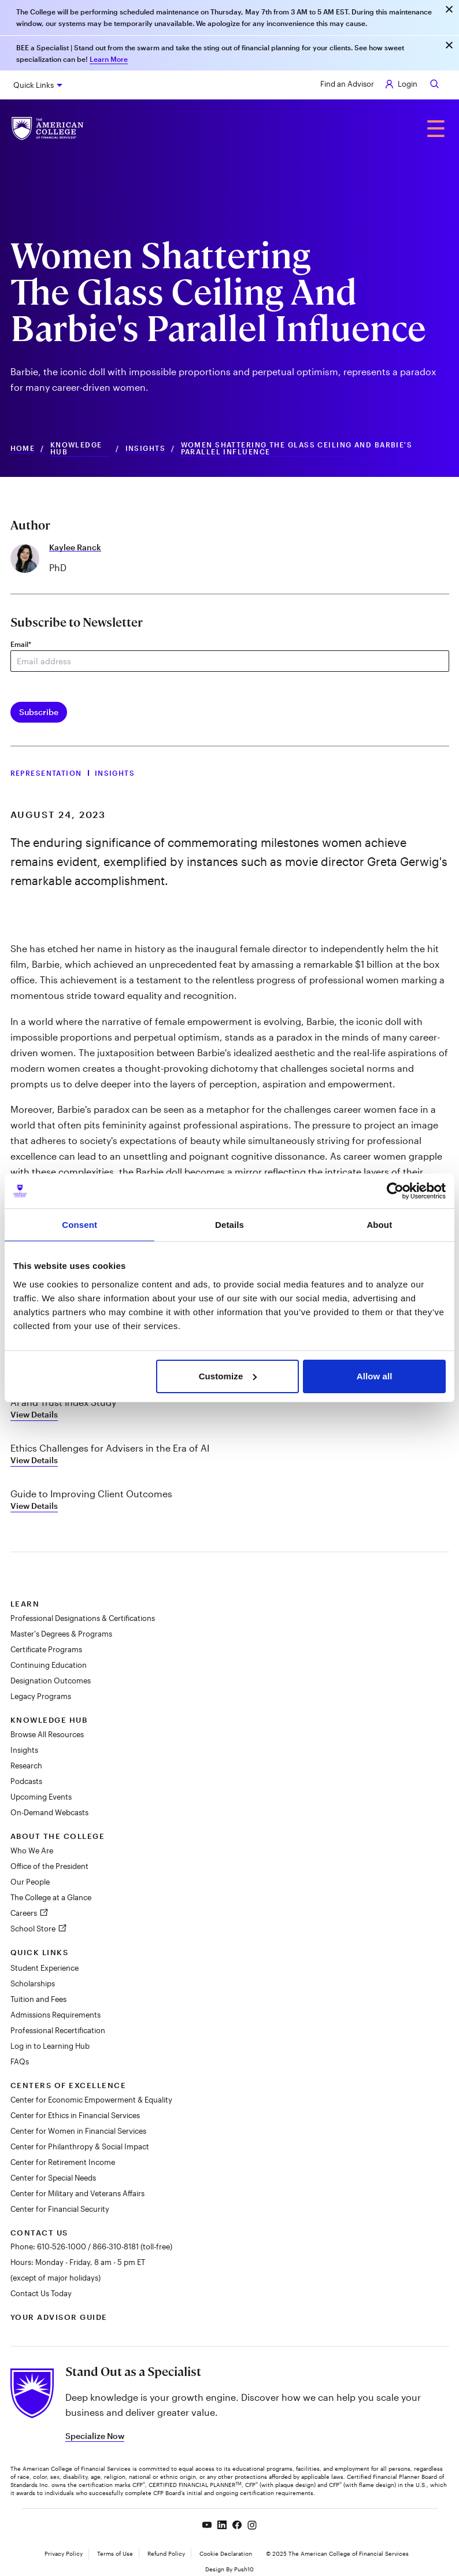 Image resolution: width=459 pixels, height=2576 pixels. Describe the element at coordinates (46, 1649) in the screenshot. I see `Certificate Programs` at that location.